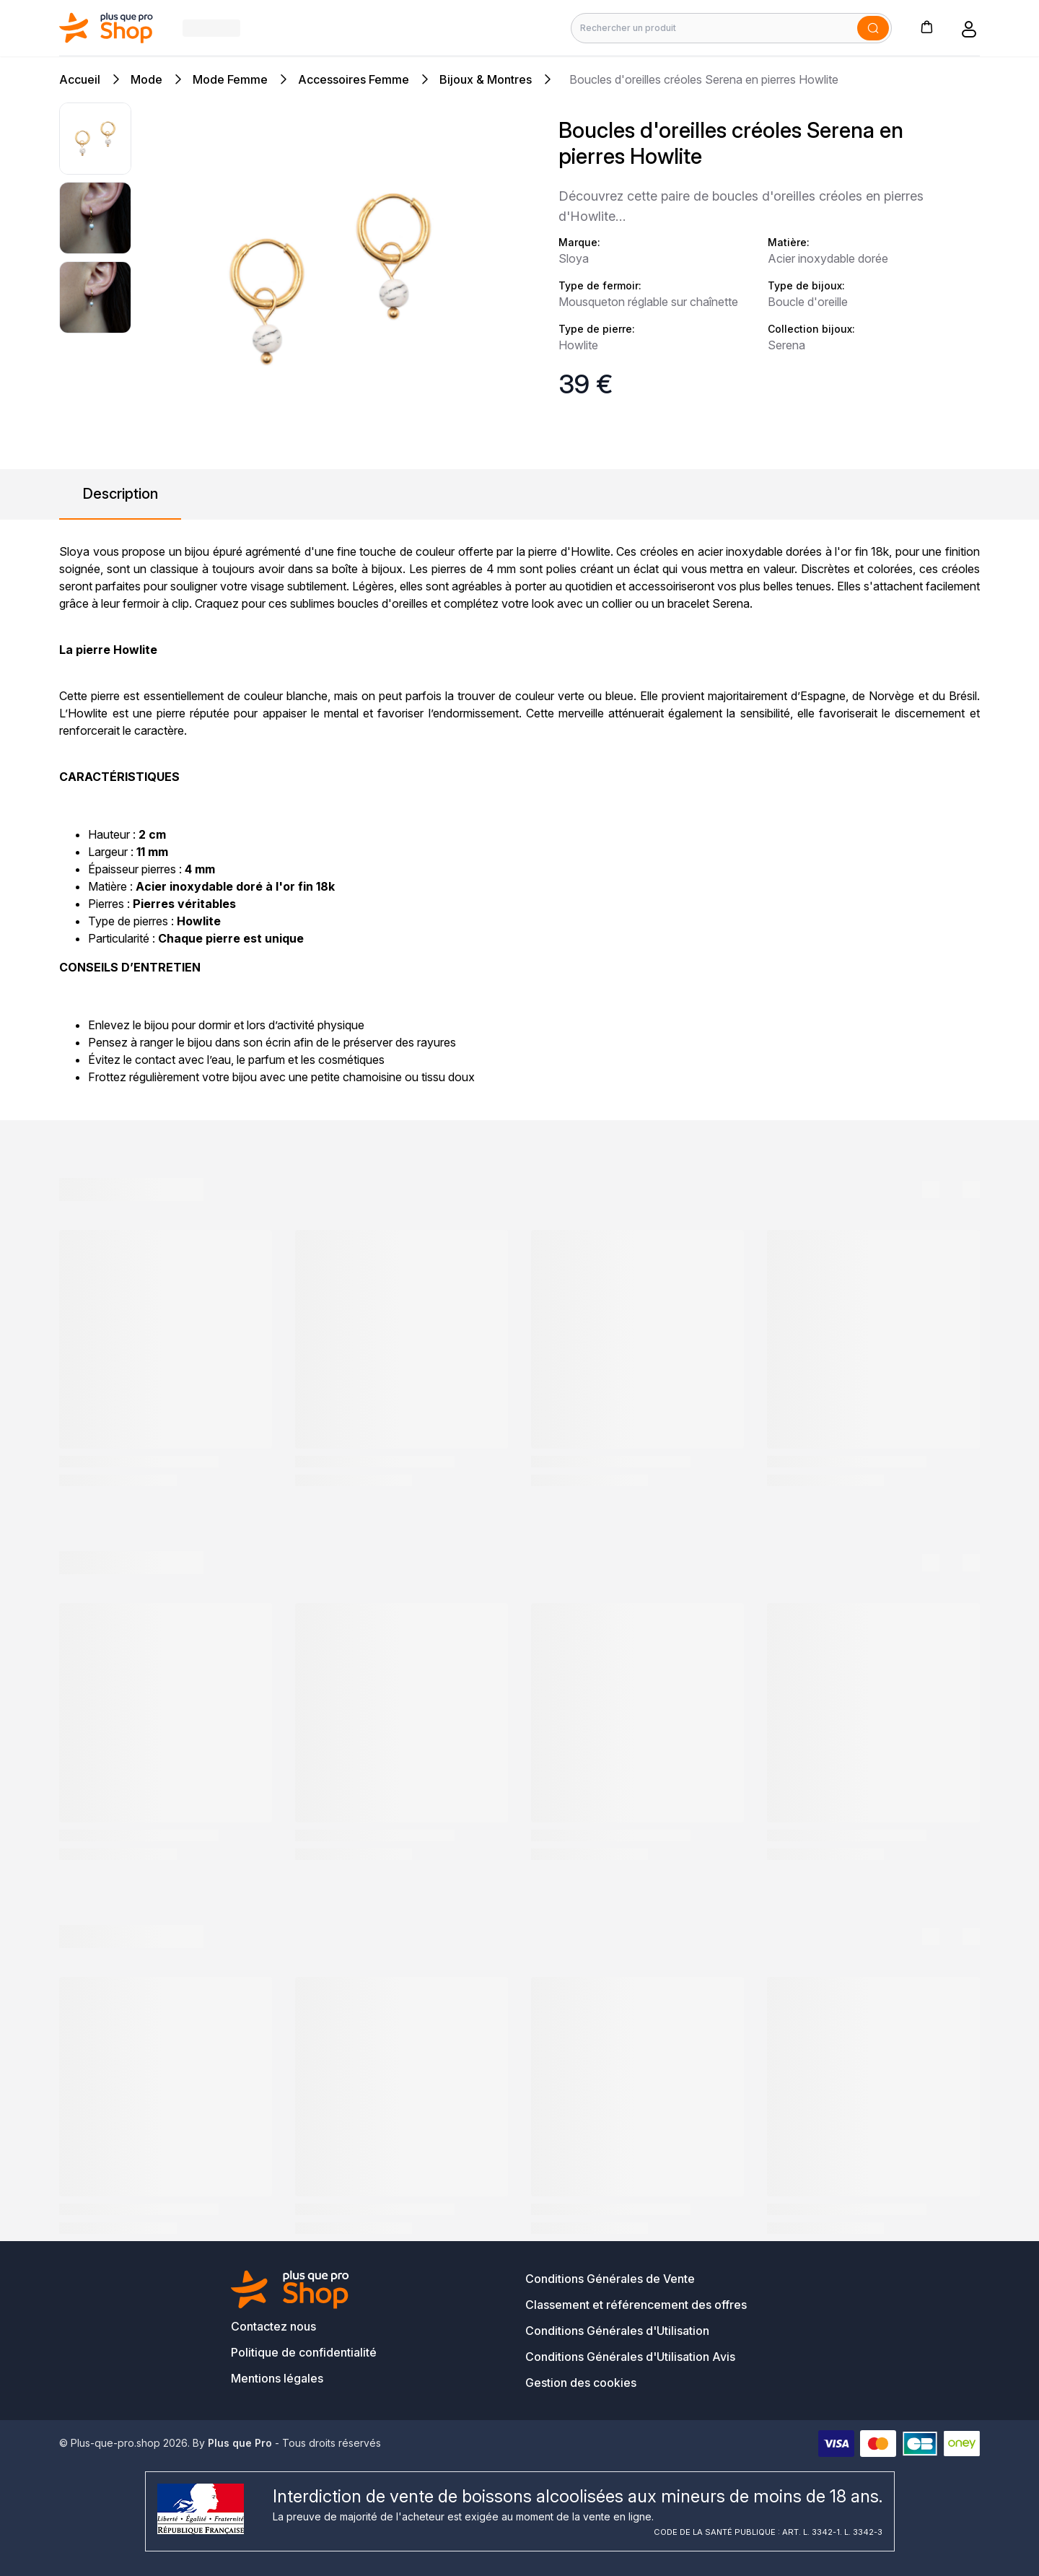  What do you see at coordinates (230, 79) in the screenshot?
I see `Mode Femme` at bounding box center [230, 79].